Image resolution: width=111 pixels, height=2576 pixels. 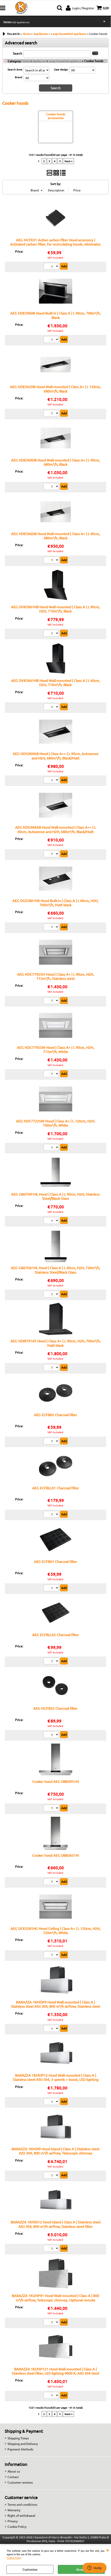 What do you see at coordinates (13, 2477) in the screenshot?
I see `Contact` at bounding box center [13, 2477].